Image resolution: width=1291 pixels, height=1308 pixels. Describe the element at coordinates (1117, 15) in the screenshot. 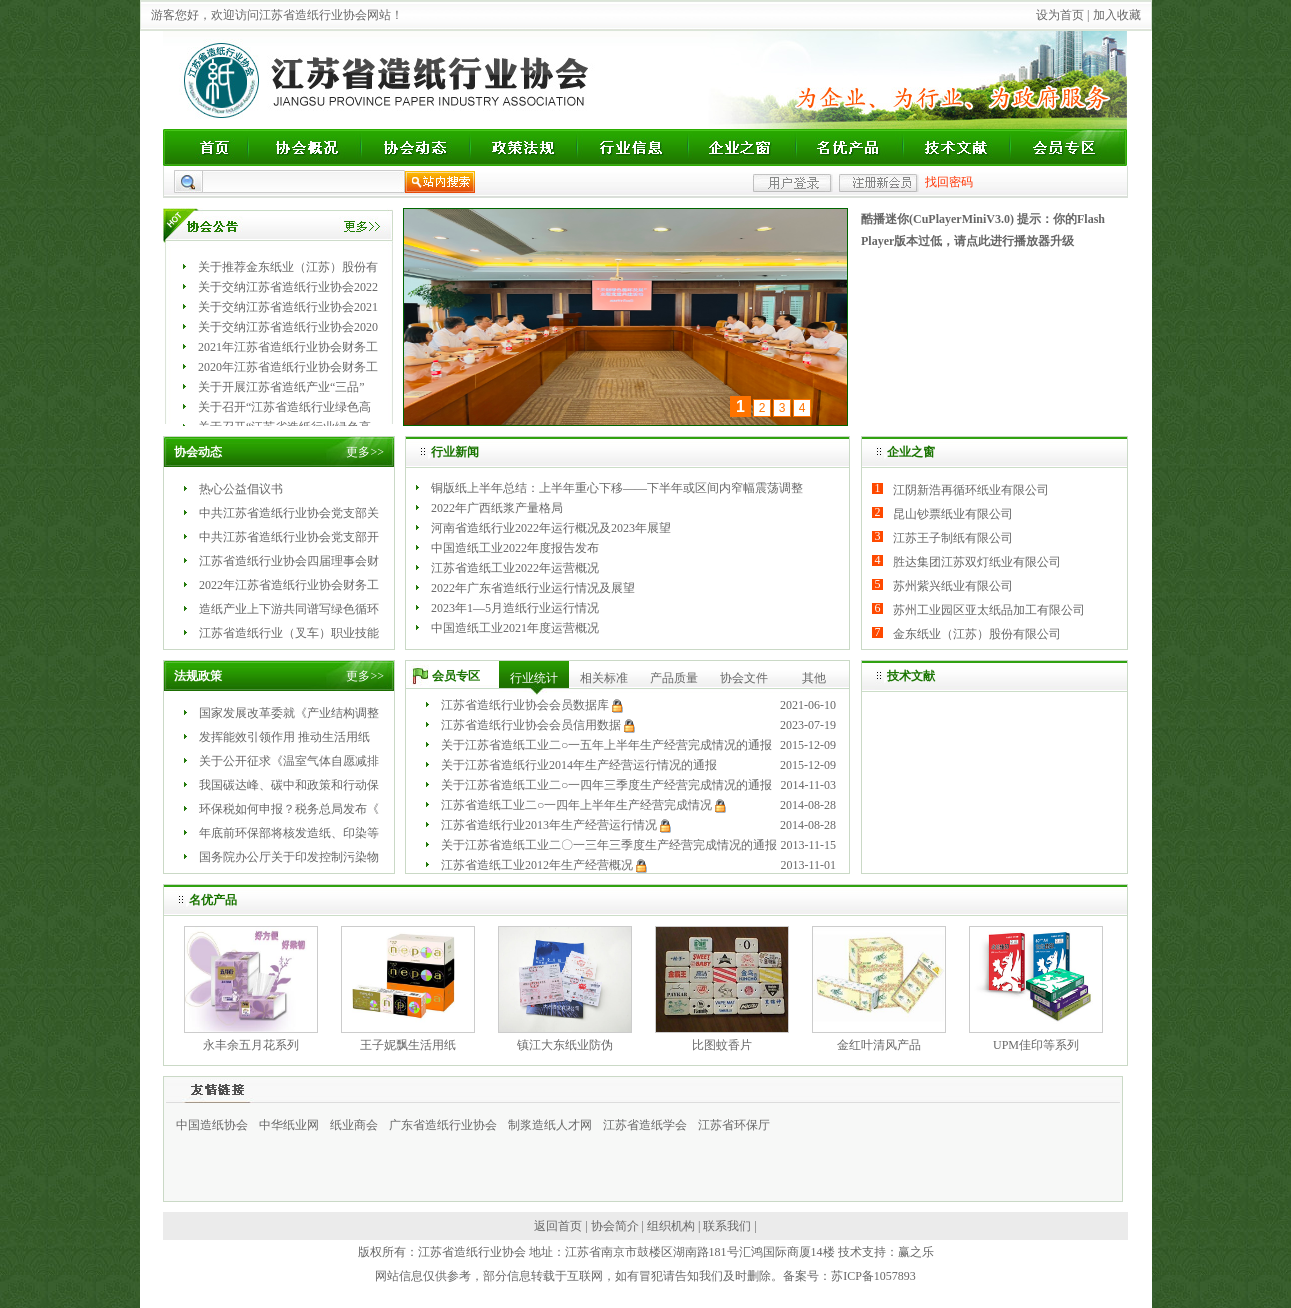

I see `加入收藏` at that location.